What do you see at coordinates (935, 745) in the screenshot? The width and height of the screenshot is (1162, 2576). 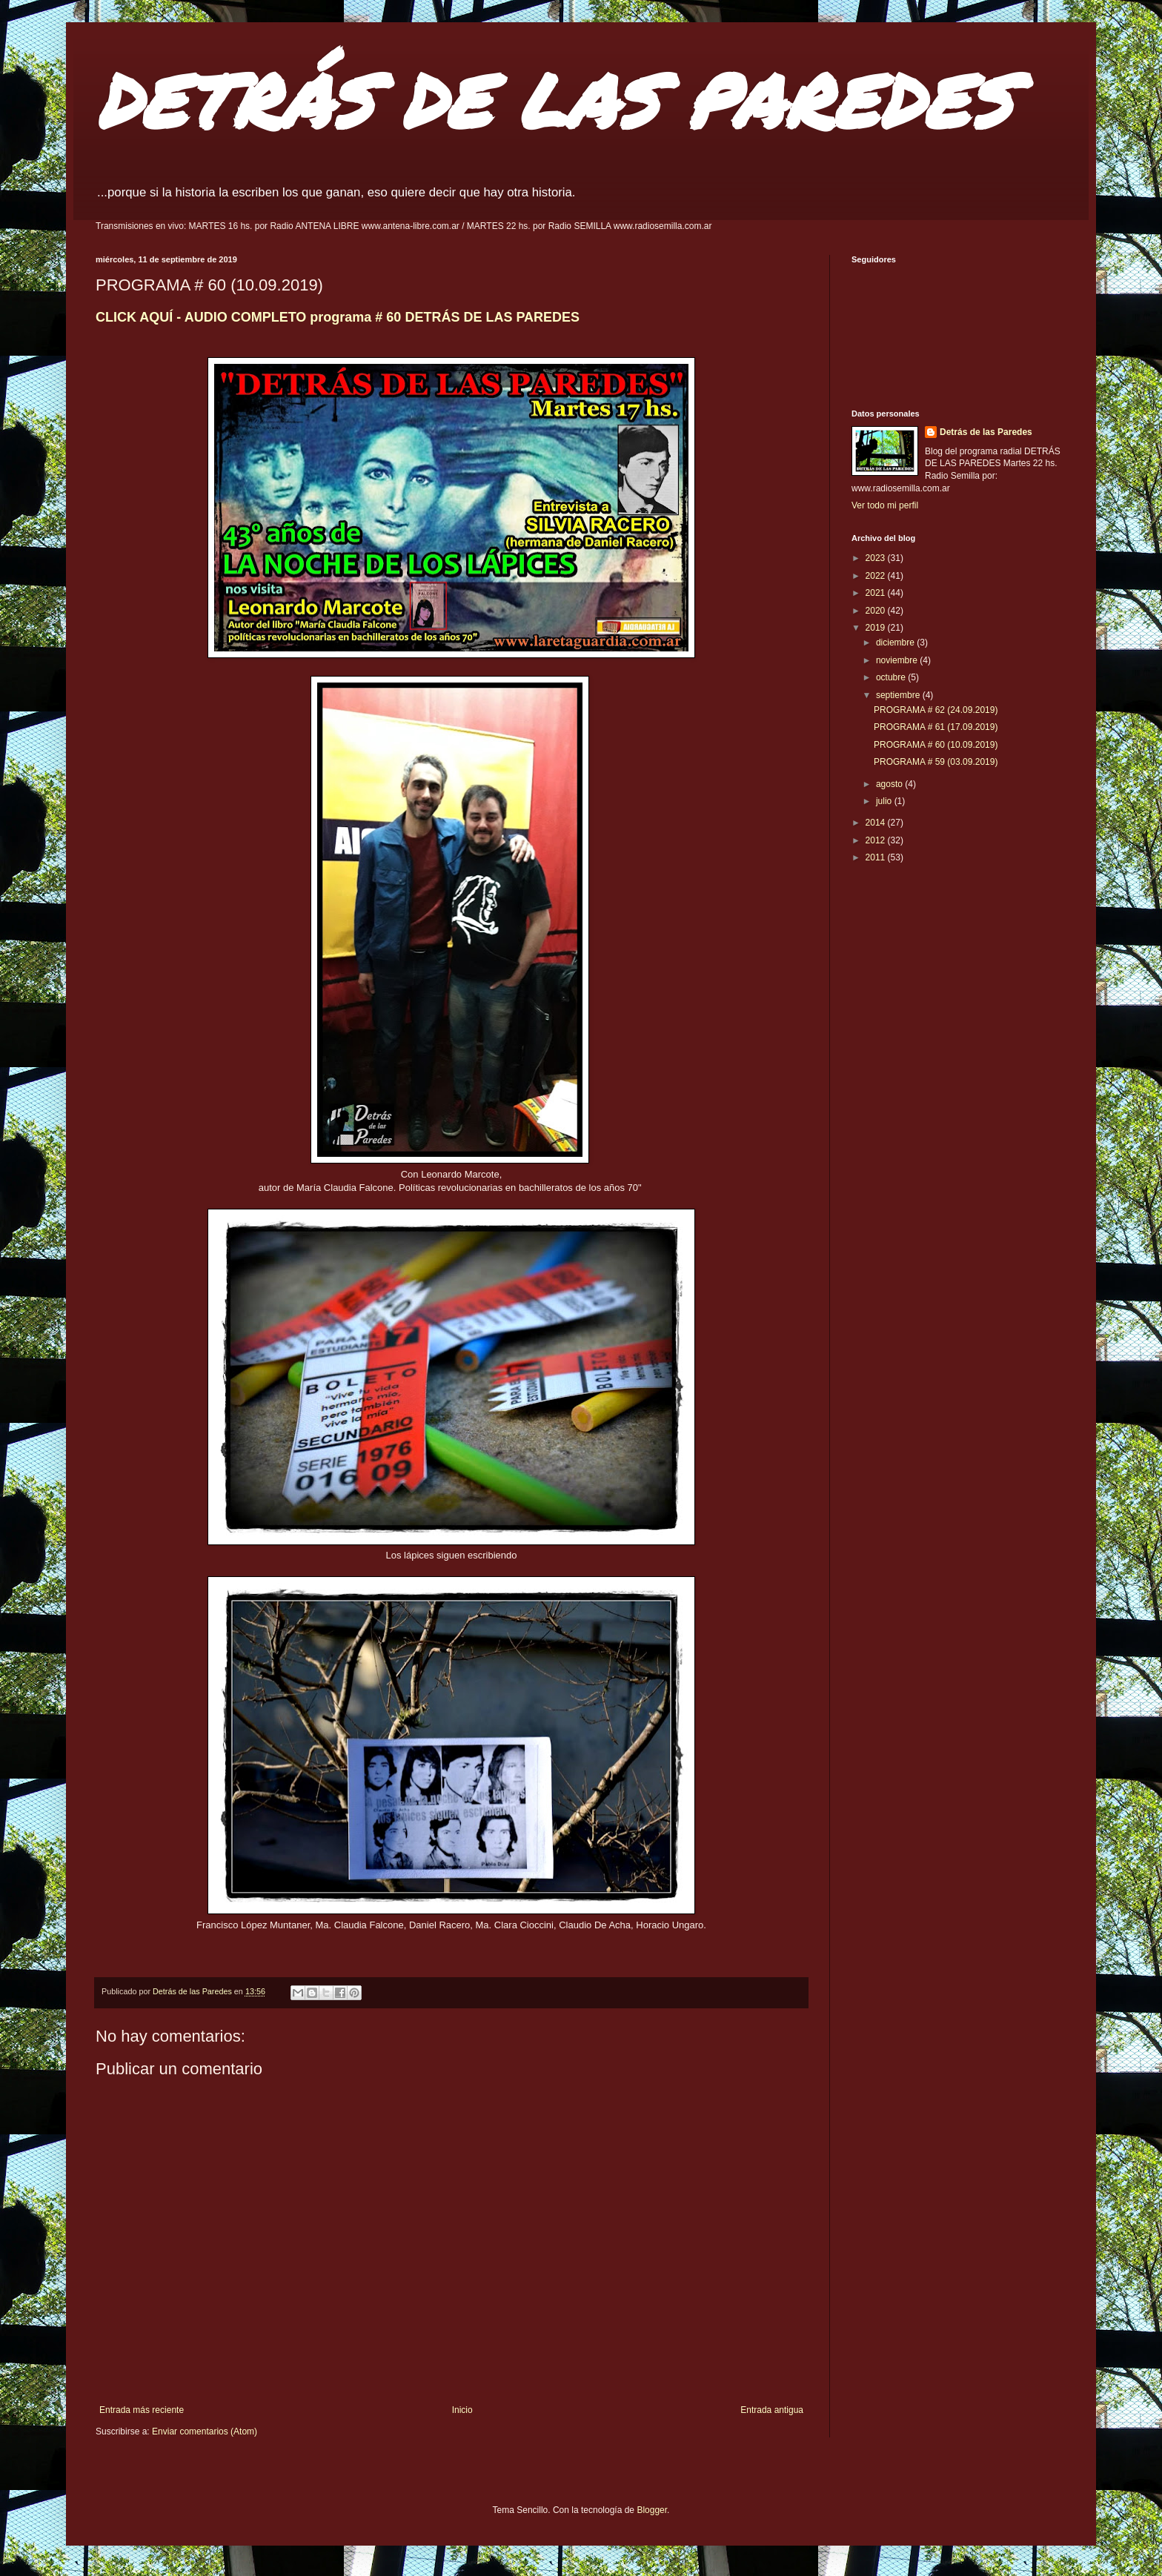 I see `PROGRAMA # 60 (10.09.2019)` at bounding box center [935, 745].